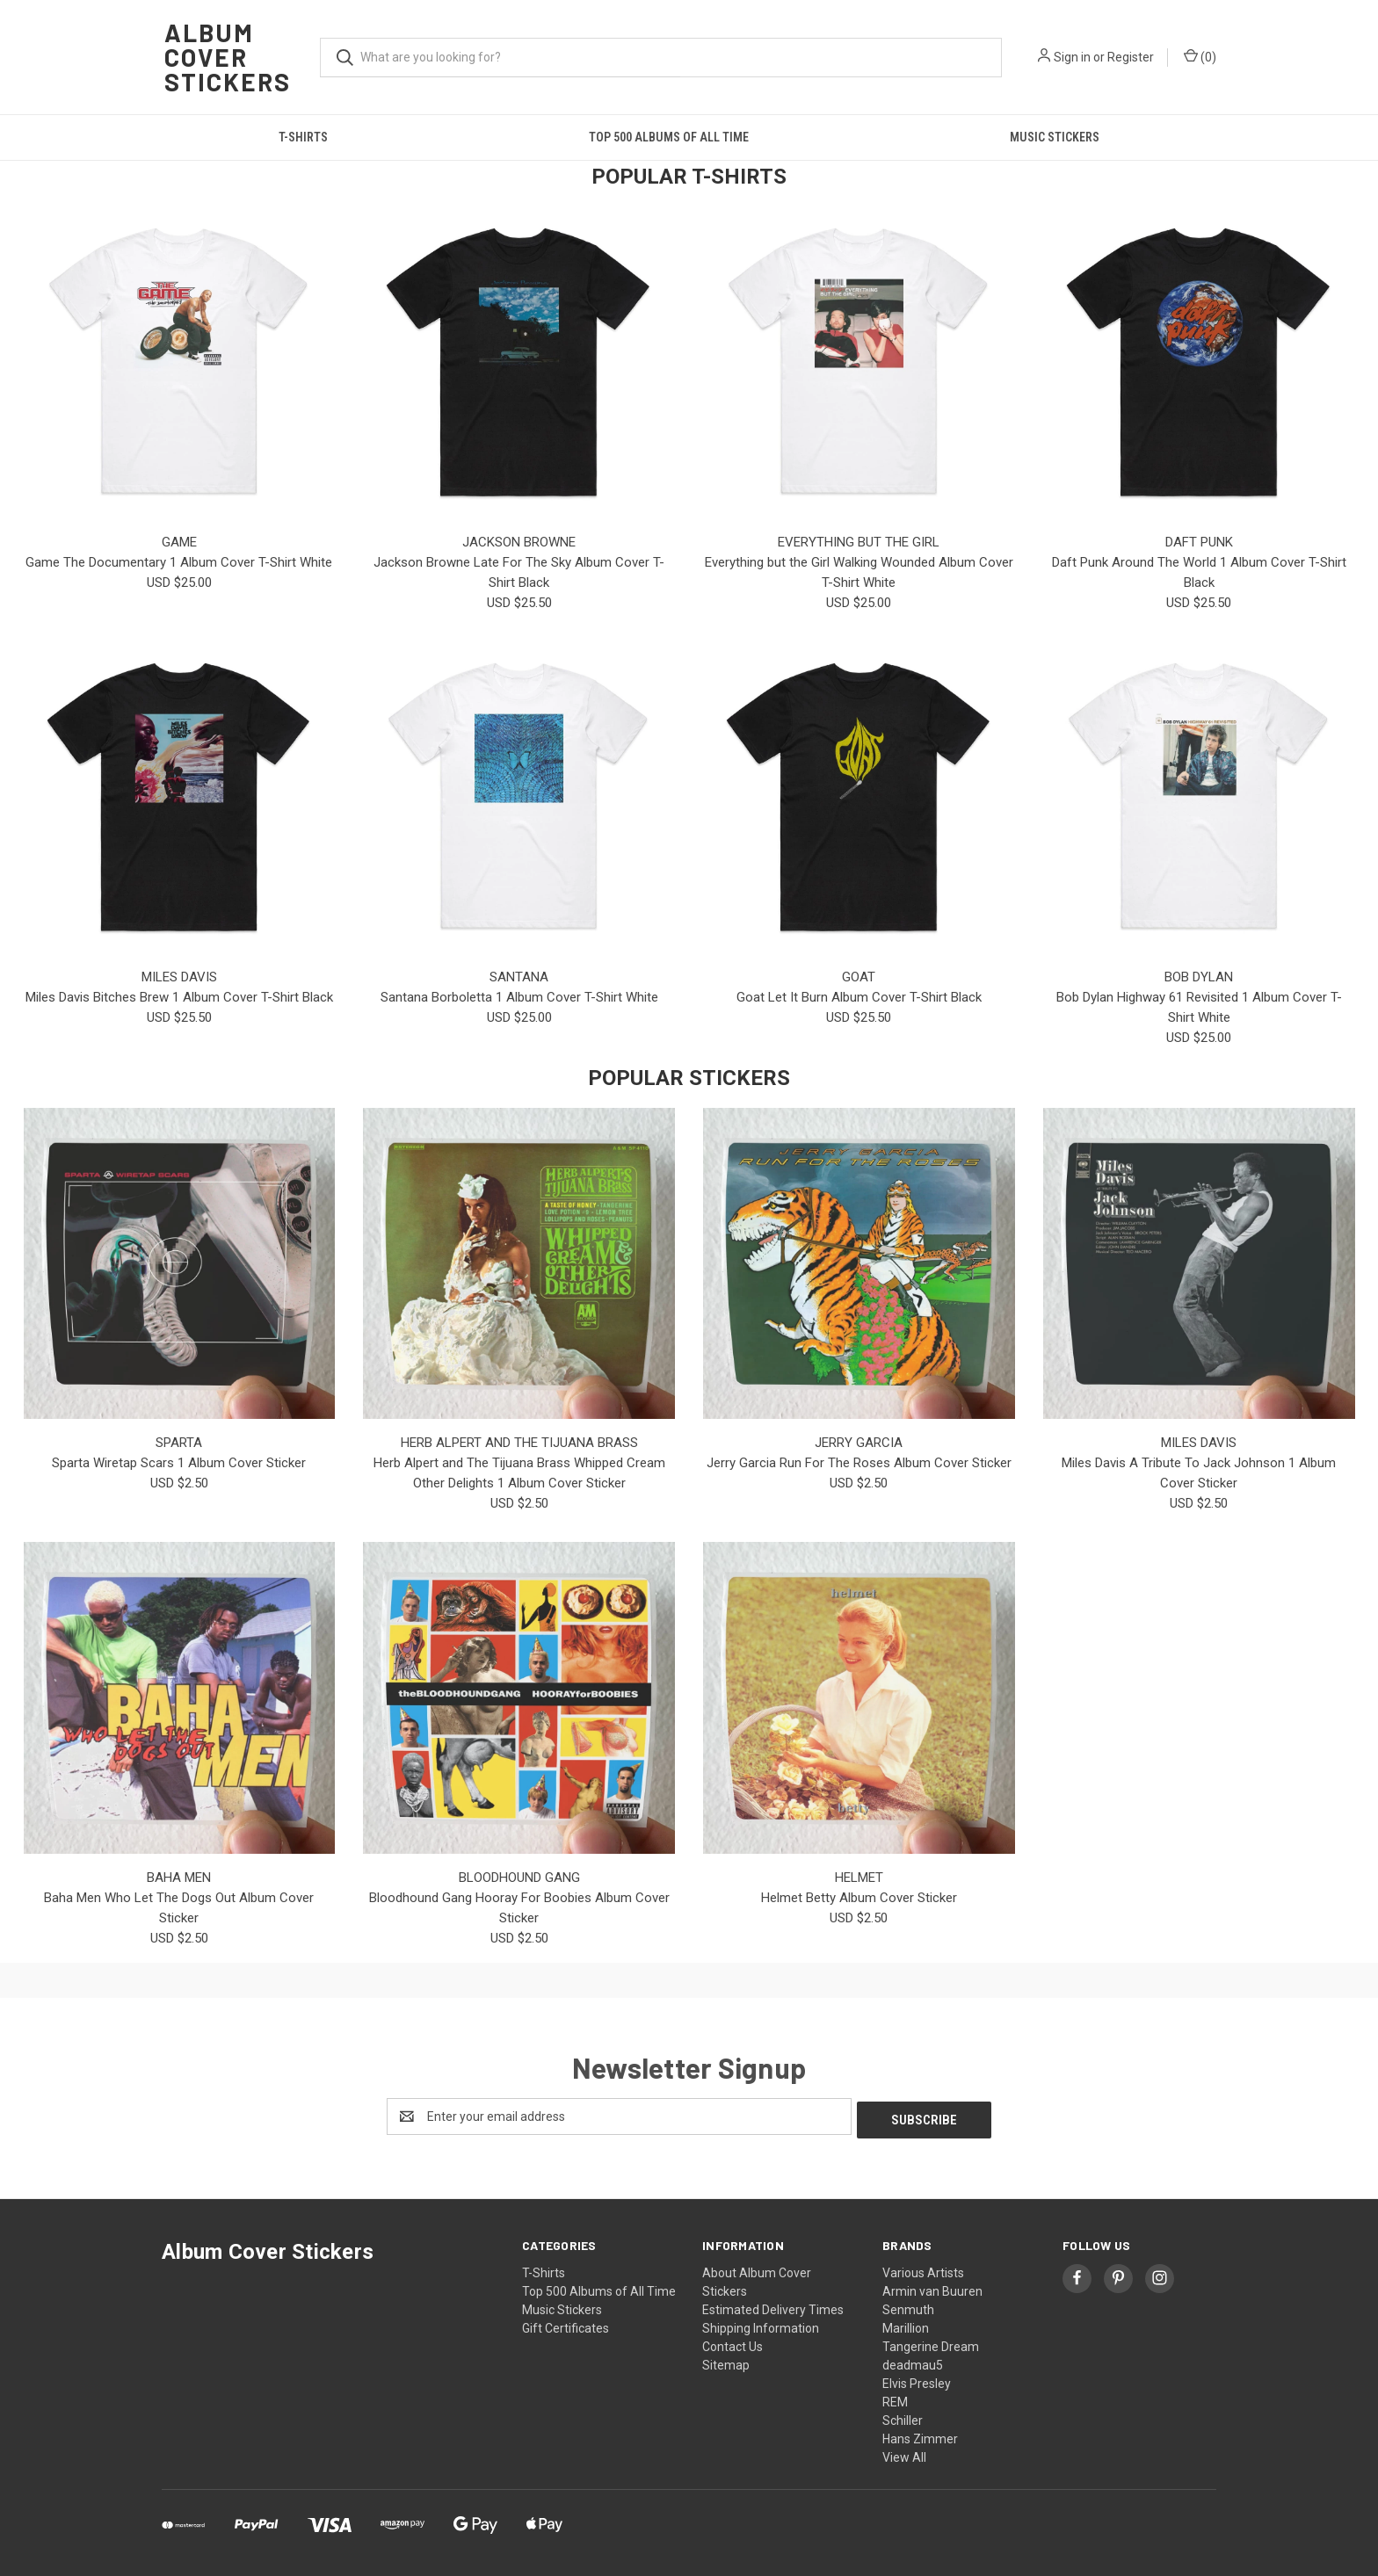  Describe the element at coordinates (303, 137) in the screenshot. I see `T-Shirts` at that location.